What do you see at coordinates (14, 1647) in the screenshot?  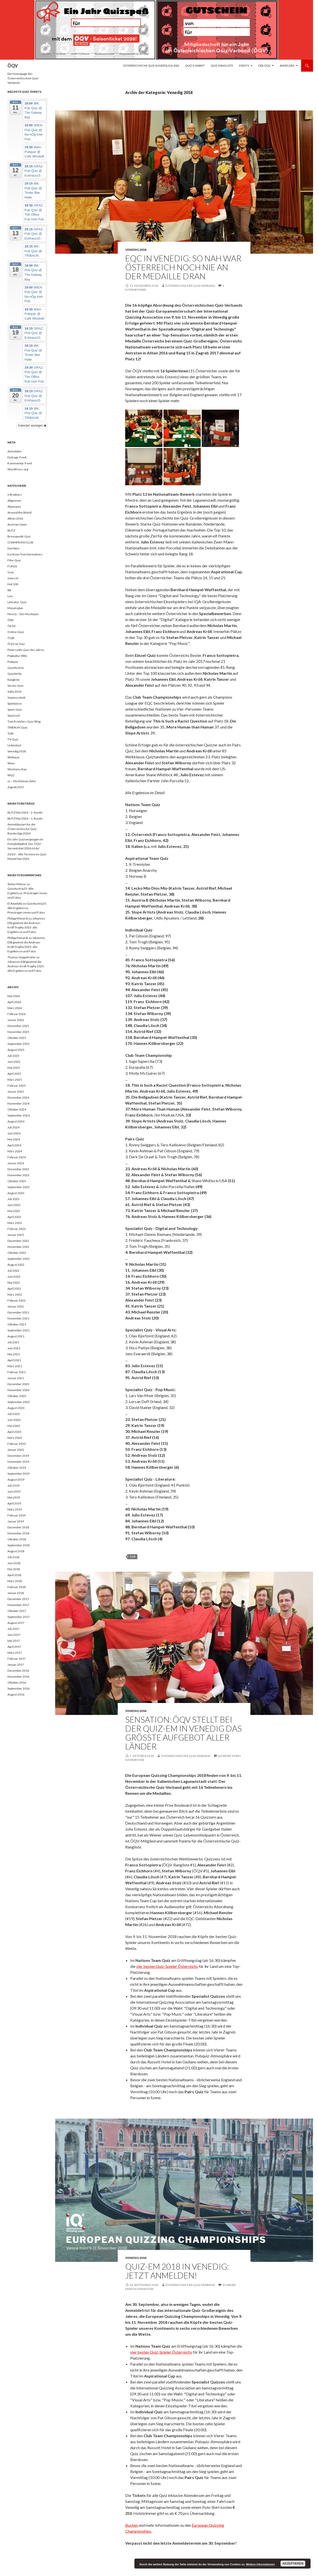 I see `April 2017` at bounding box center [14, 1647].